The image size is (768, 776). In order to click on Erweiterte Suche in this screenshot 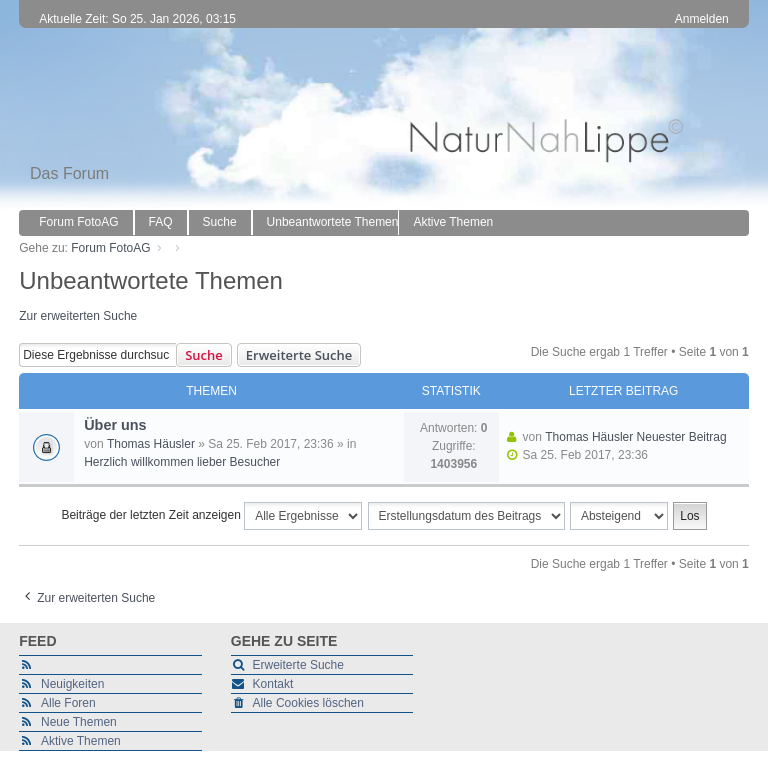, I will do `click(299, 355)`.